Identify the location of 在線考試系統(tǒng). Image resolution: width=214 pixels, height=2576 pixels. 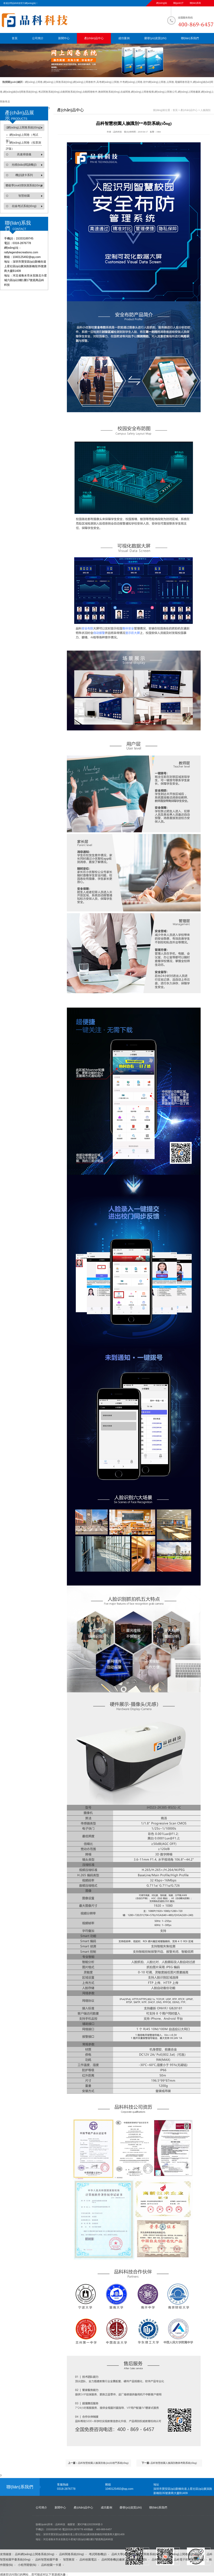
(24, 206).